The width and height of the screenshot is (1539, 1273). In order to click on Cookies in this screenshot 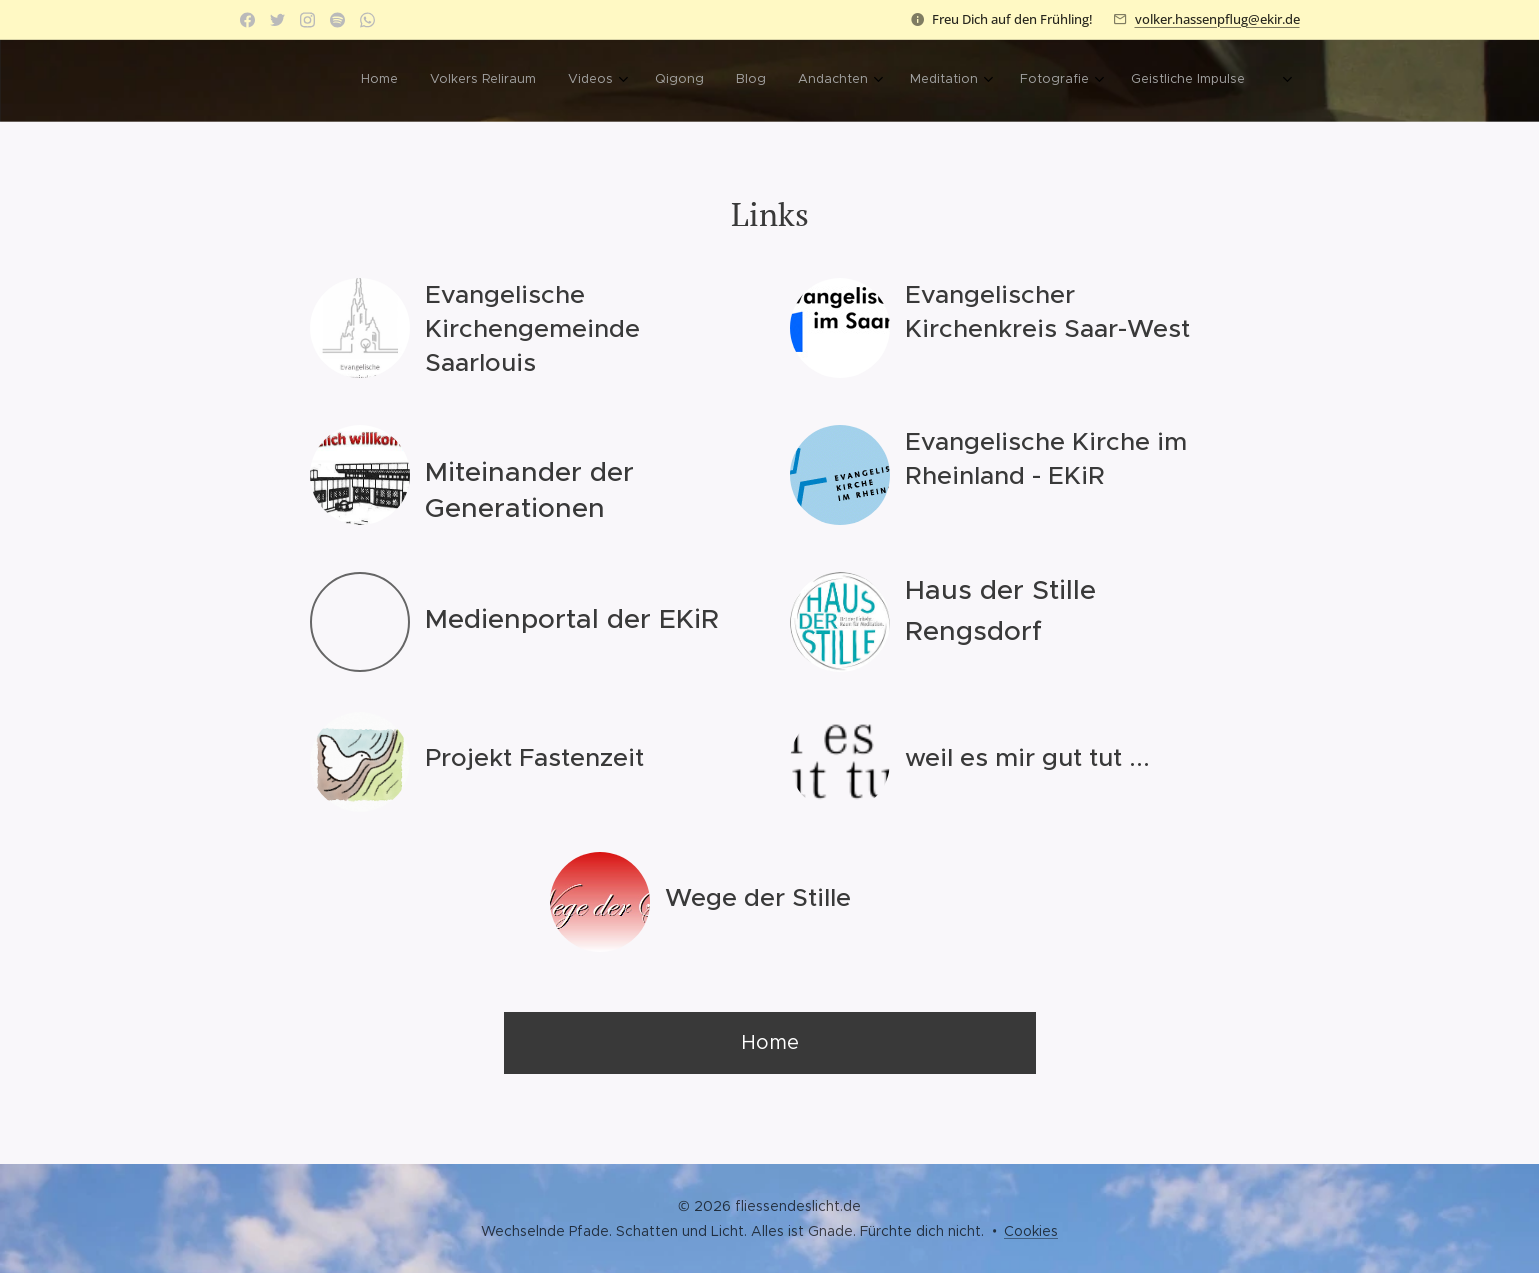, I will do `click(1031, 1231)`.